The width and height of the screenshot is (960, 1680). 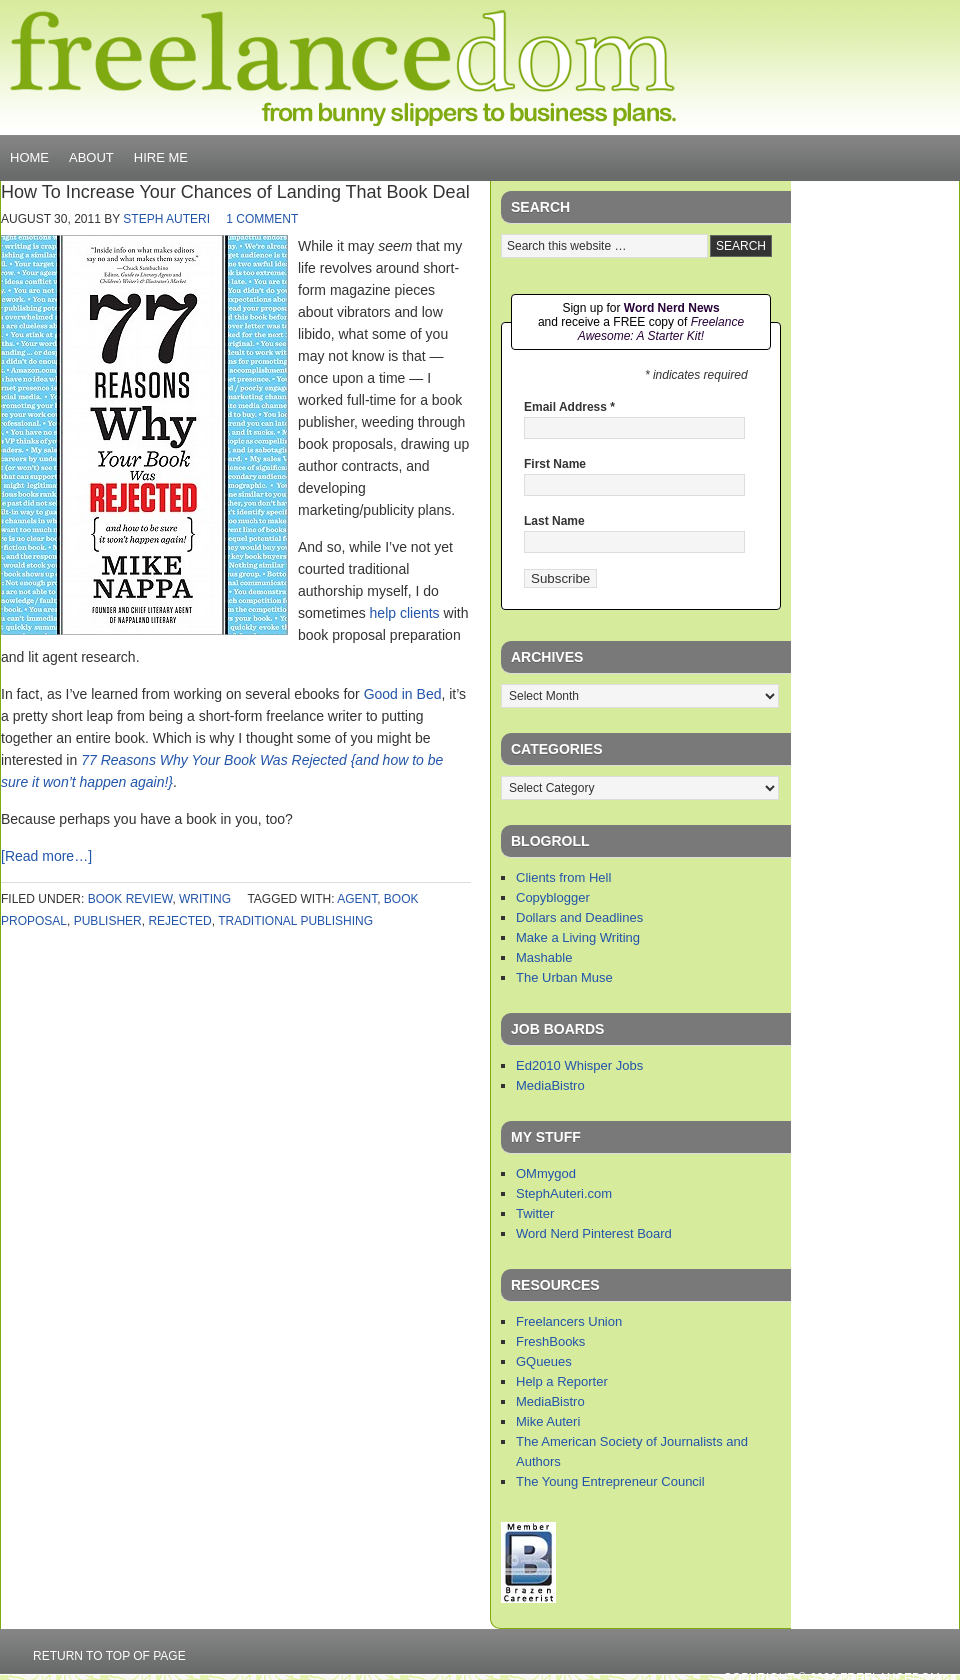 I want to click on Return to top of page, so click(x=109, y=1656).